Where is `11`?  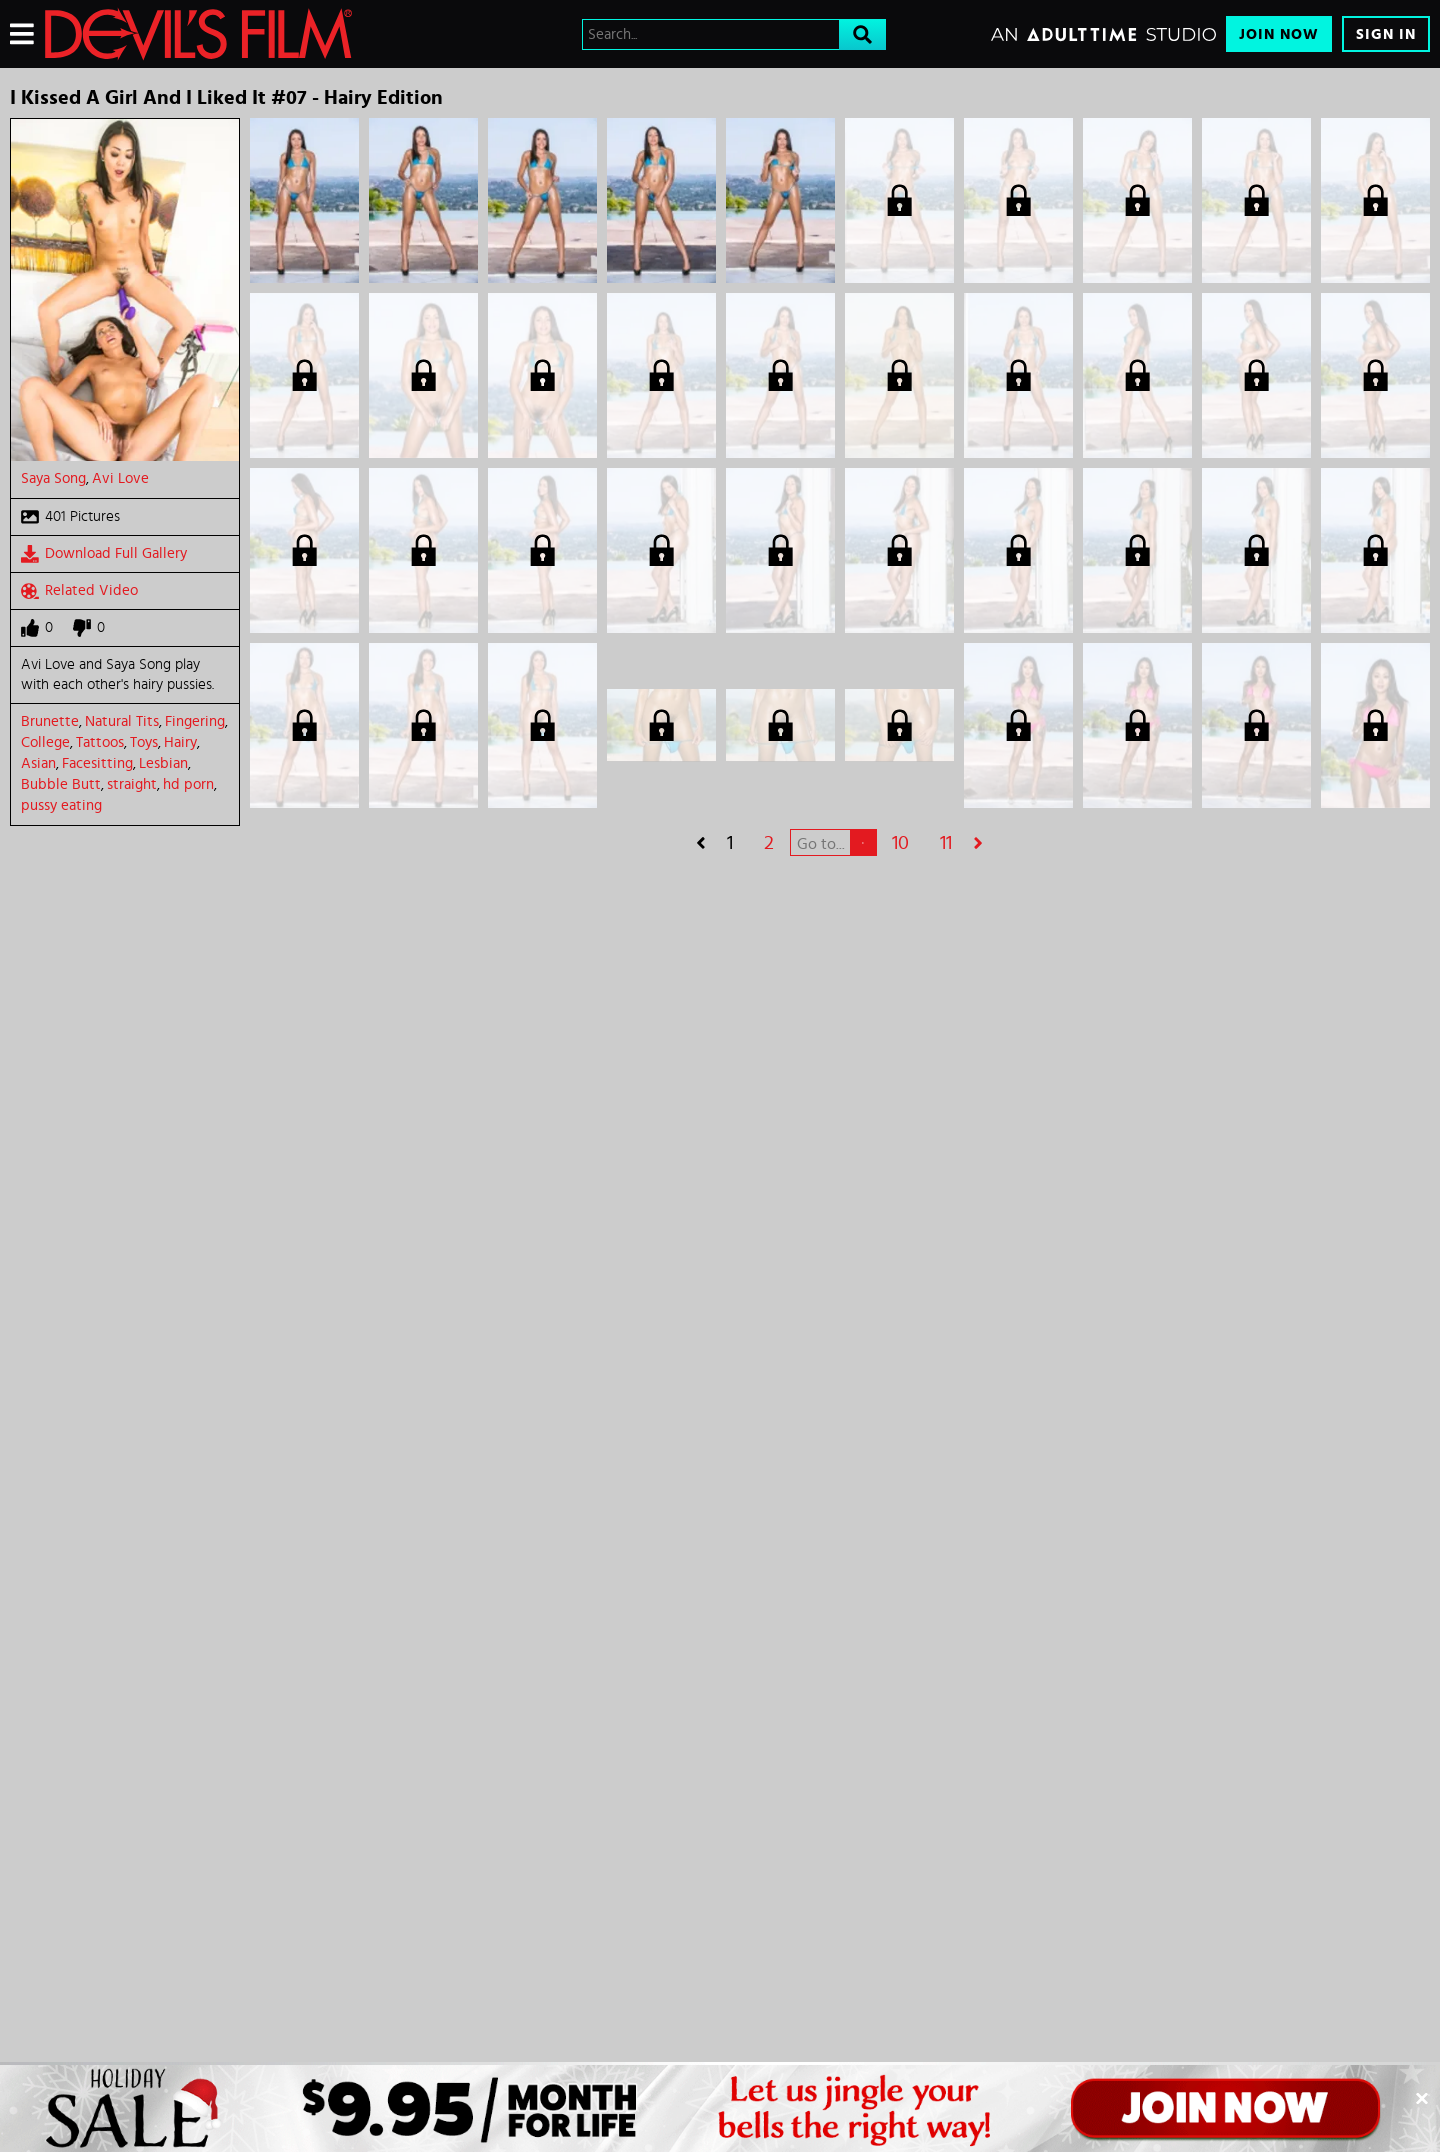
11 is located at coordinates (946, 843).